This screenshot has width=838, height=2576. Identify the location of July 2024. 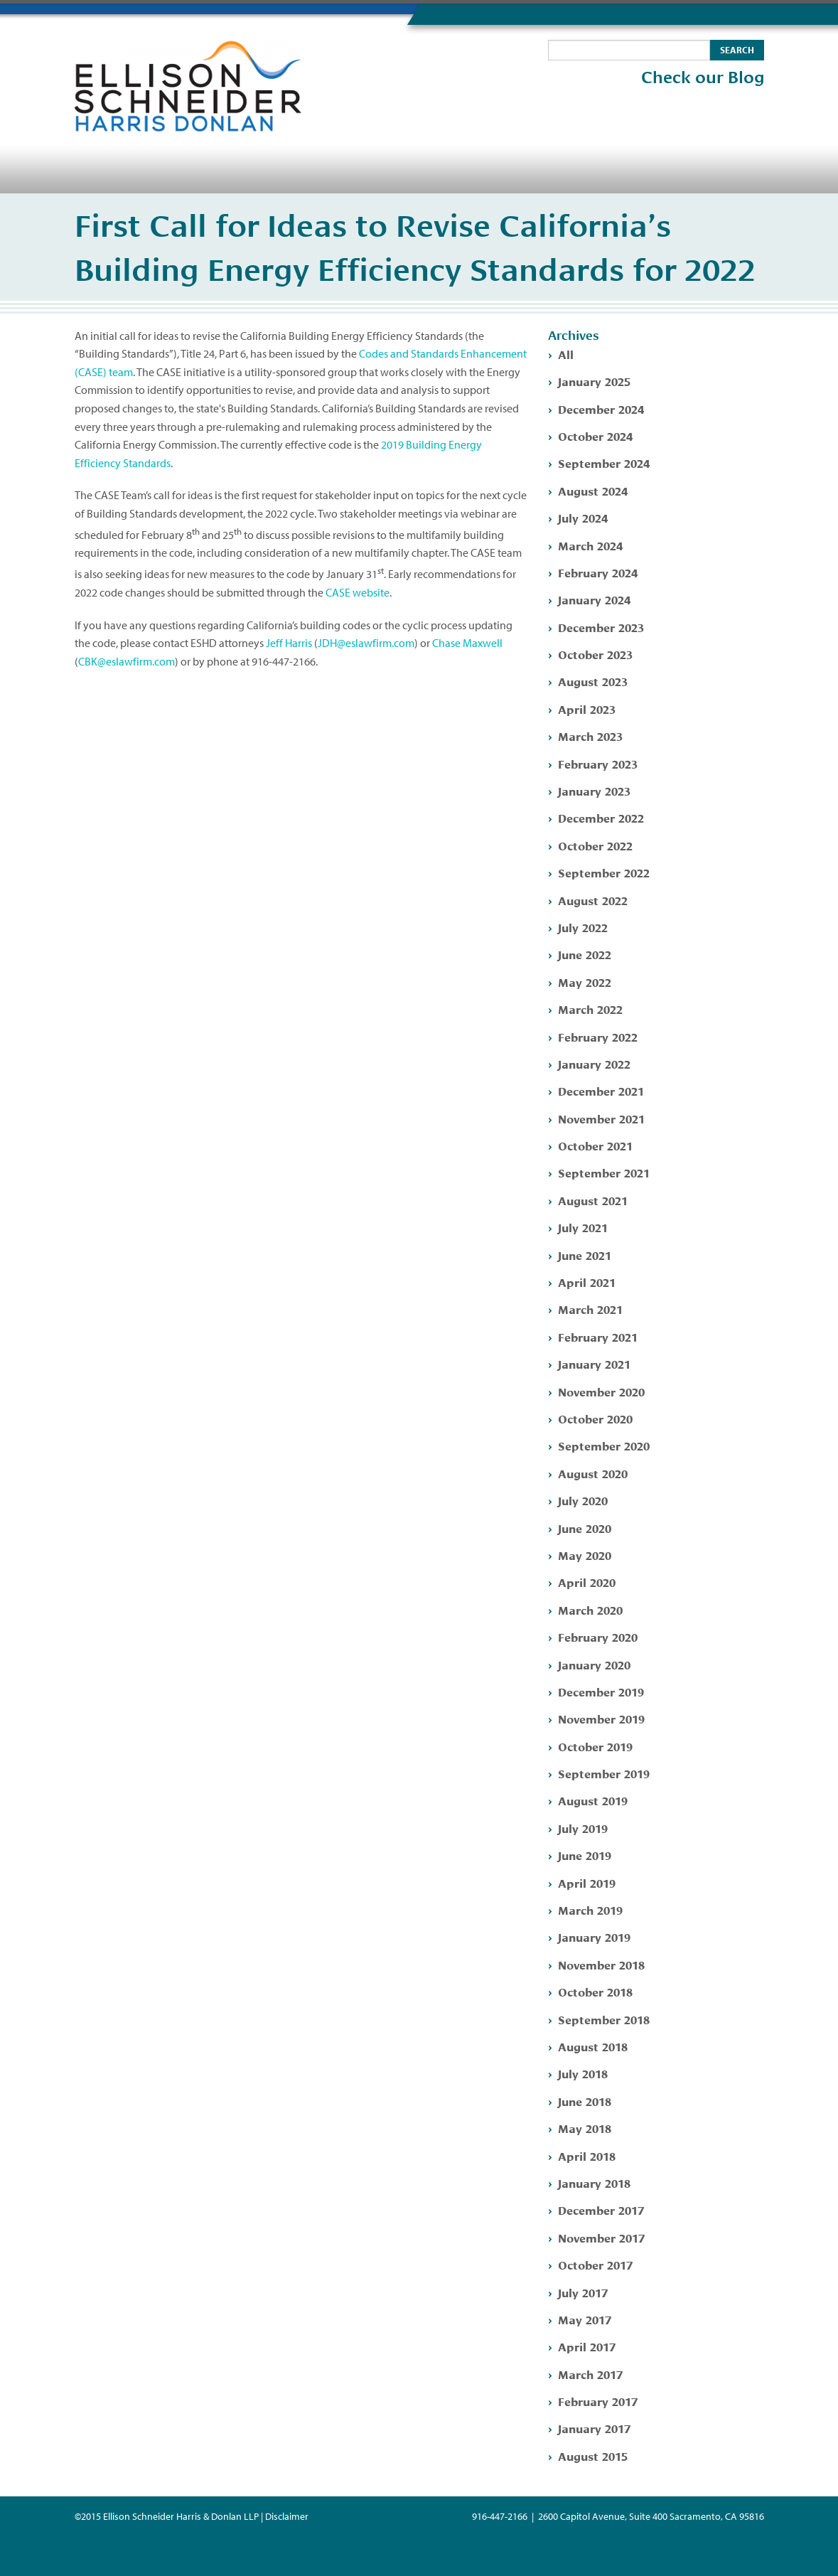
(583, 517).